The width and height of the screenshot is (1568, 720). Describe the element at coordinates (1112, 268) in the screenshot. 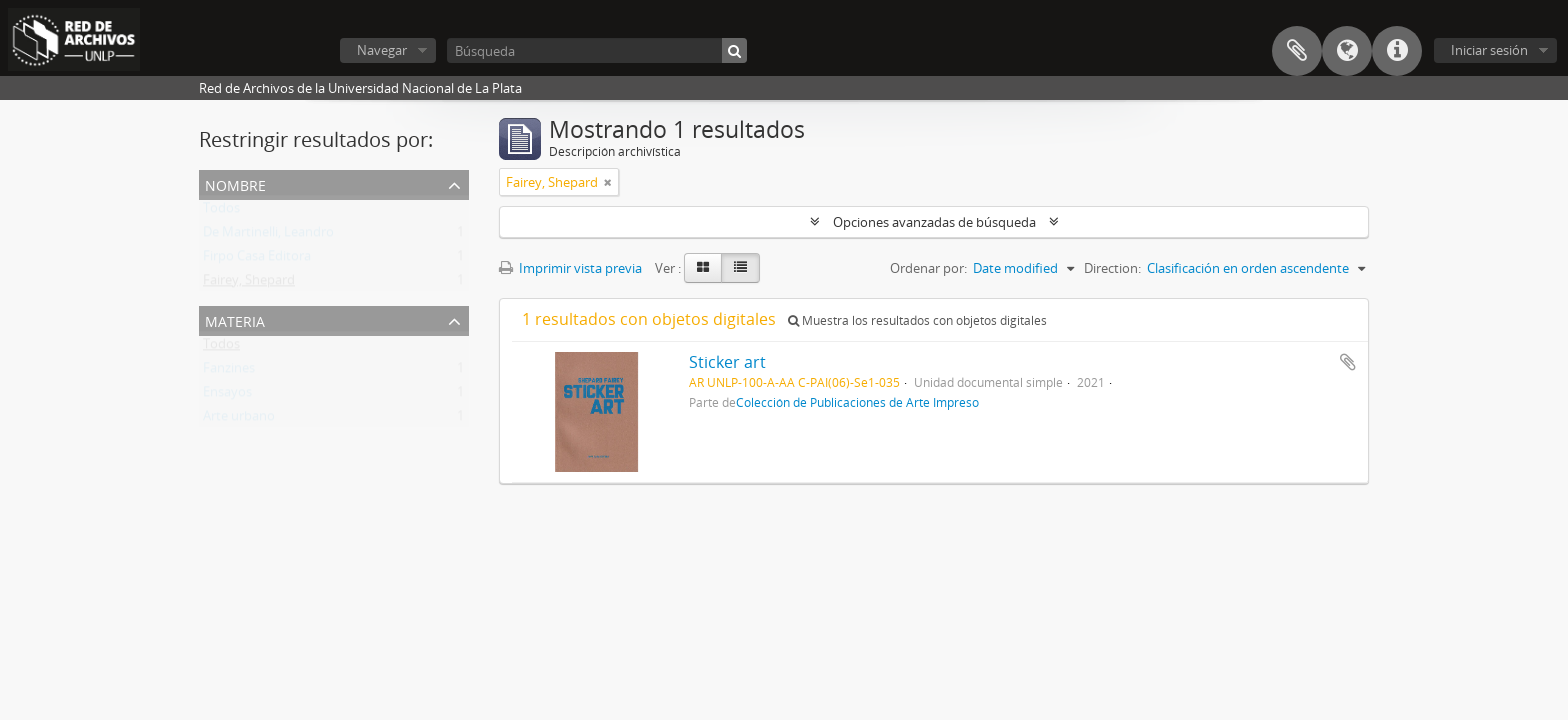

I see `Direction:` at that location.